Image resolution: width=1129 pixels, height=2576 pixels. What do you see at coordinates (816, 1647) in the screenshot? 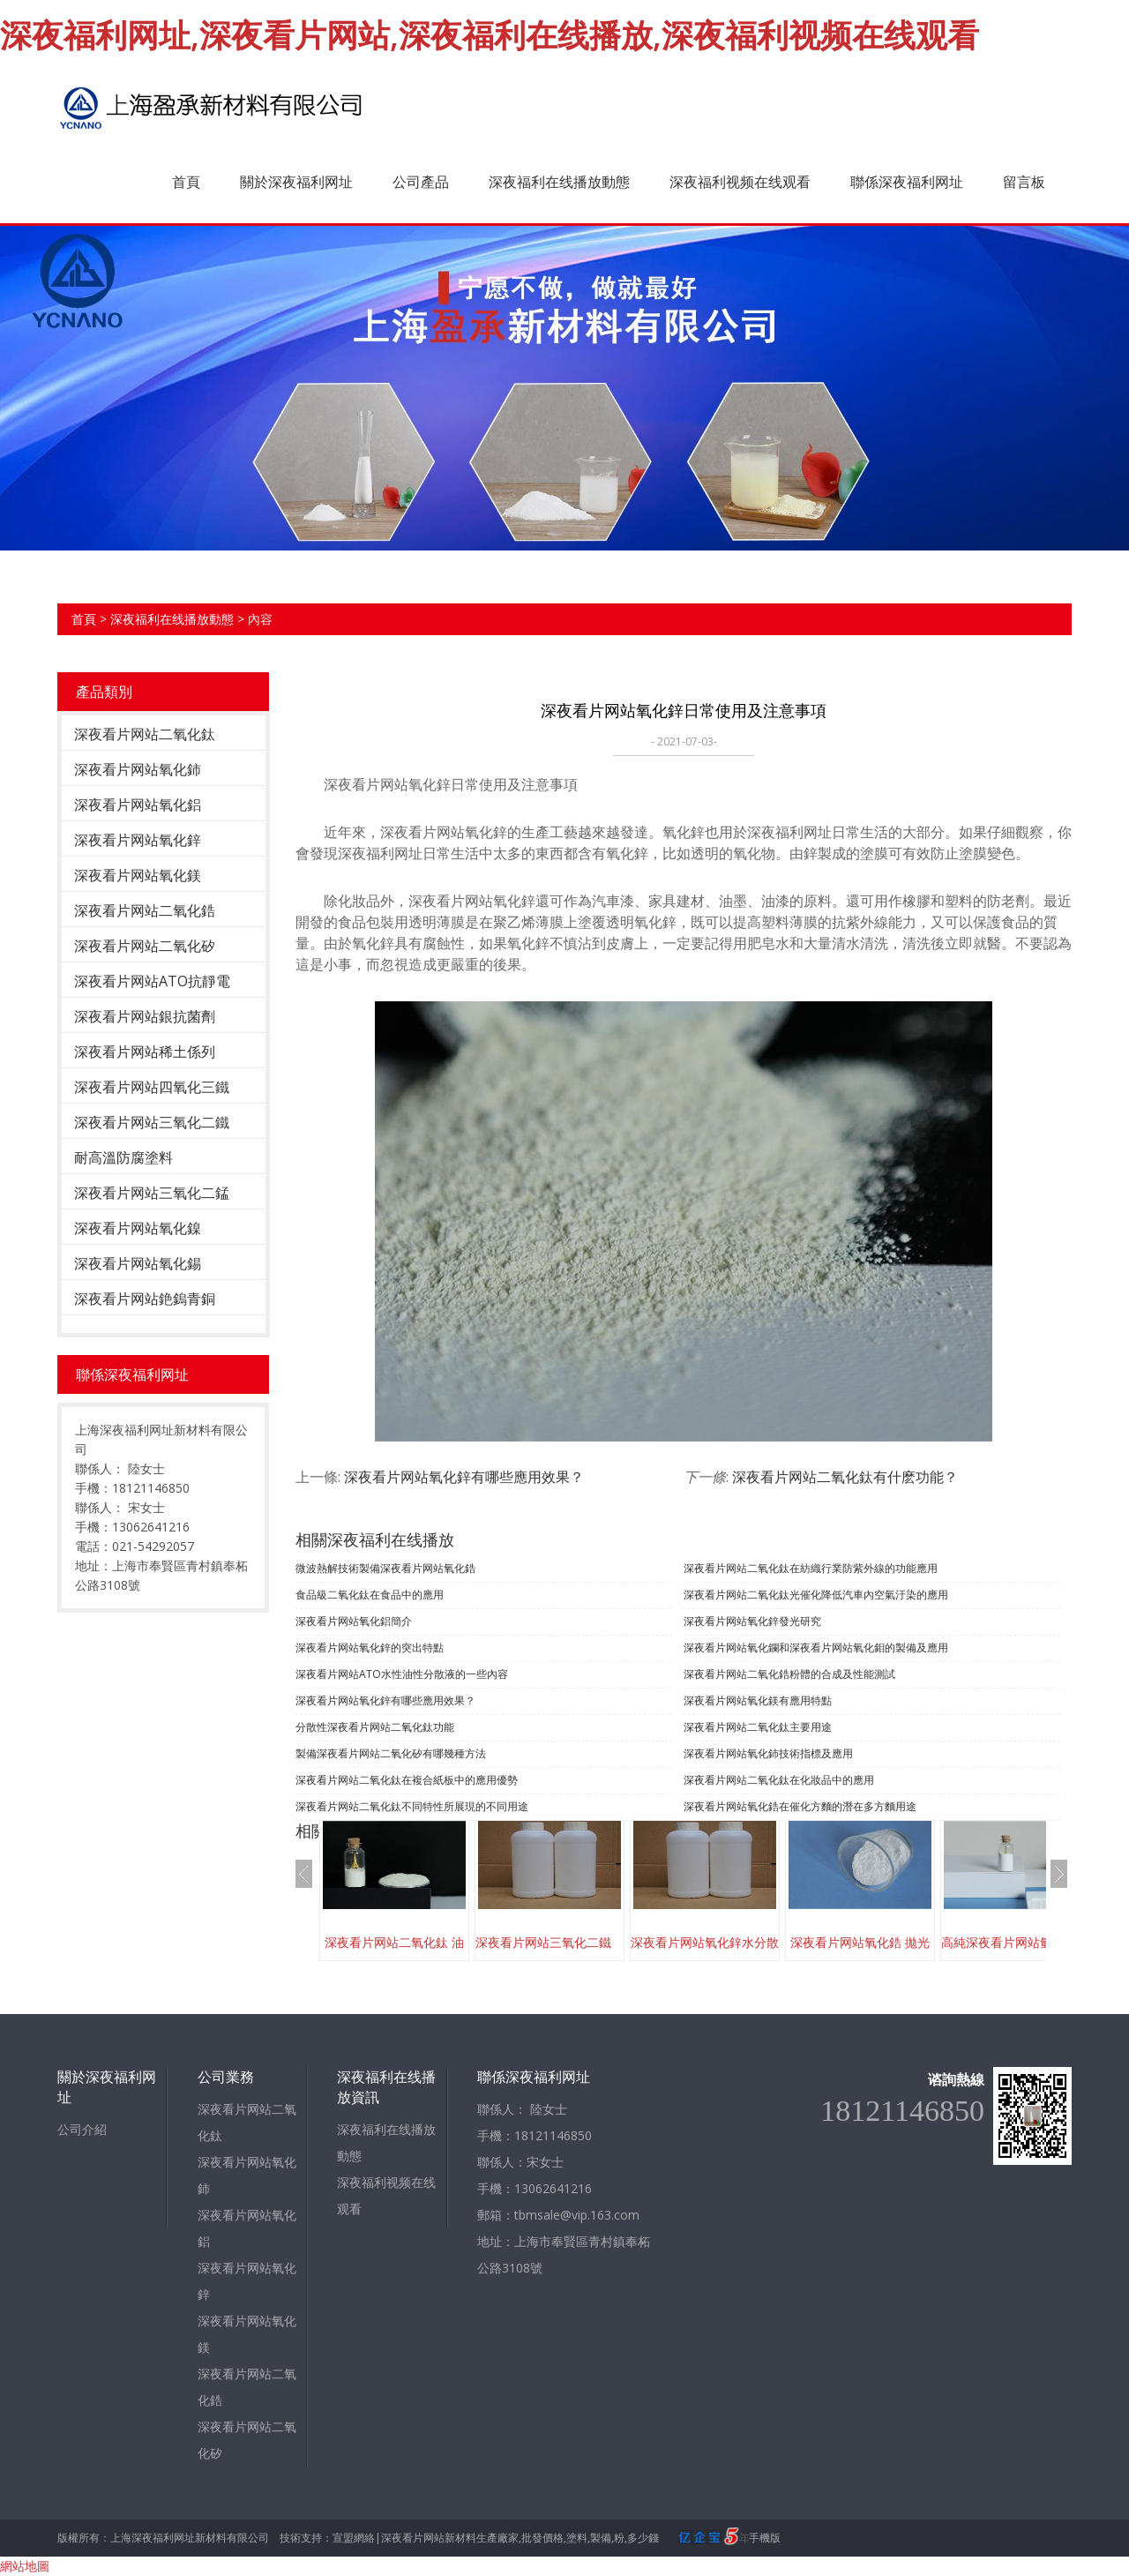
I see `深夜看片网站氧化鑭和深夜看片网站氧化鉬的製備及應用` at bounding box center [816, 1647].